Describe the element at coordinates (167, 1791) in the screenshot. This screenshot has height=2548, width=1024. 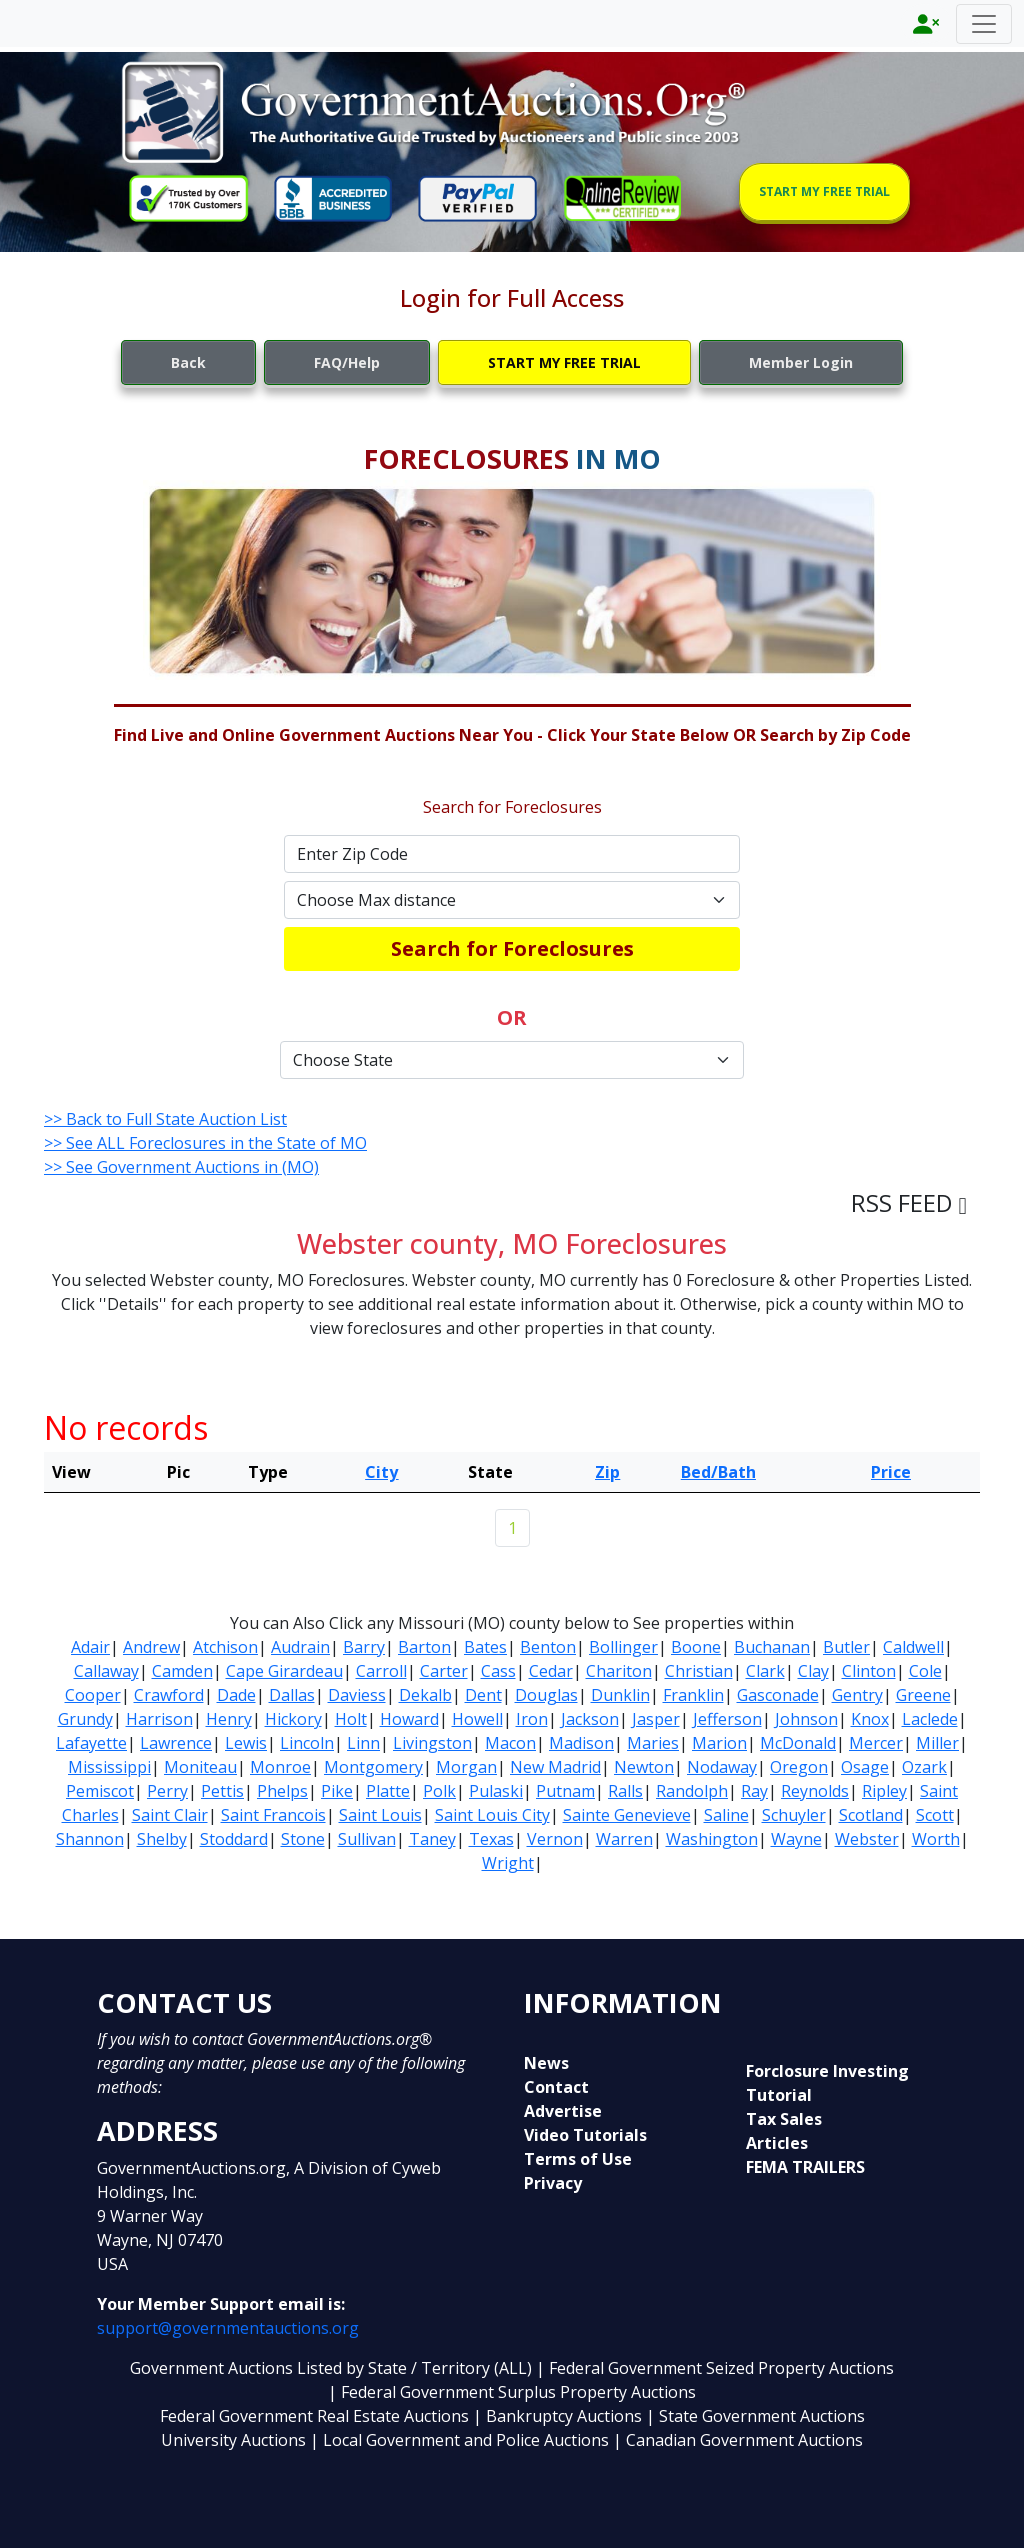
I see `Perry` at that location.